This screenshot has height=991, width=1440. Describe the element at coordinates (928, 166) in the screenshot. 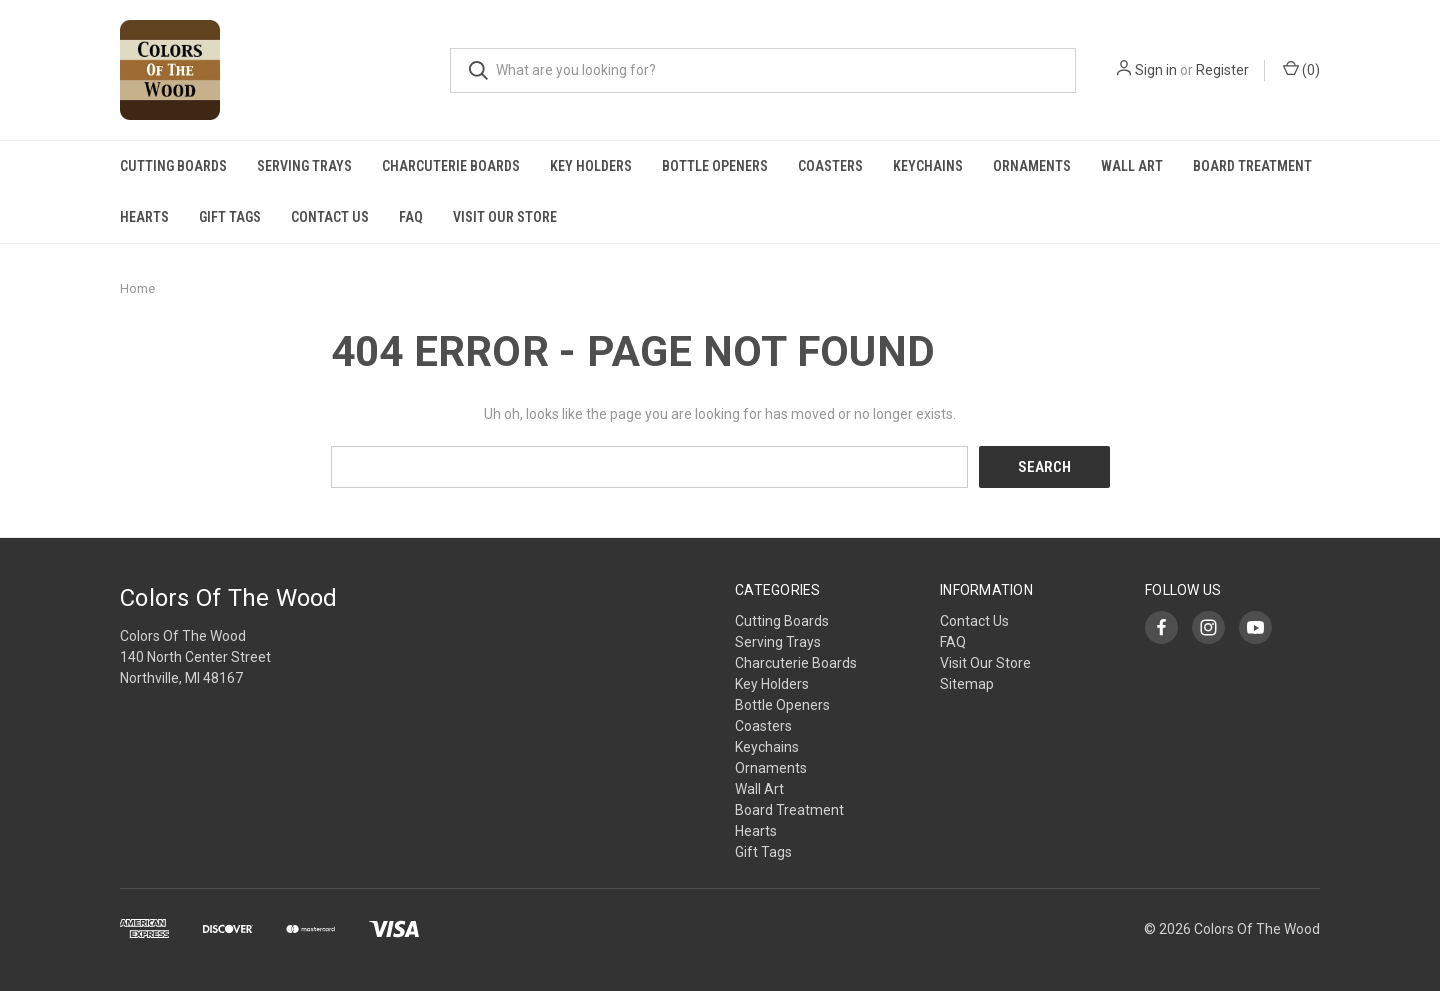

I see `Keychains` at that location.